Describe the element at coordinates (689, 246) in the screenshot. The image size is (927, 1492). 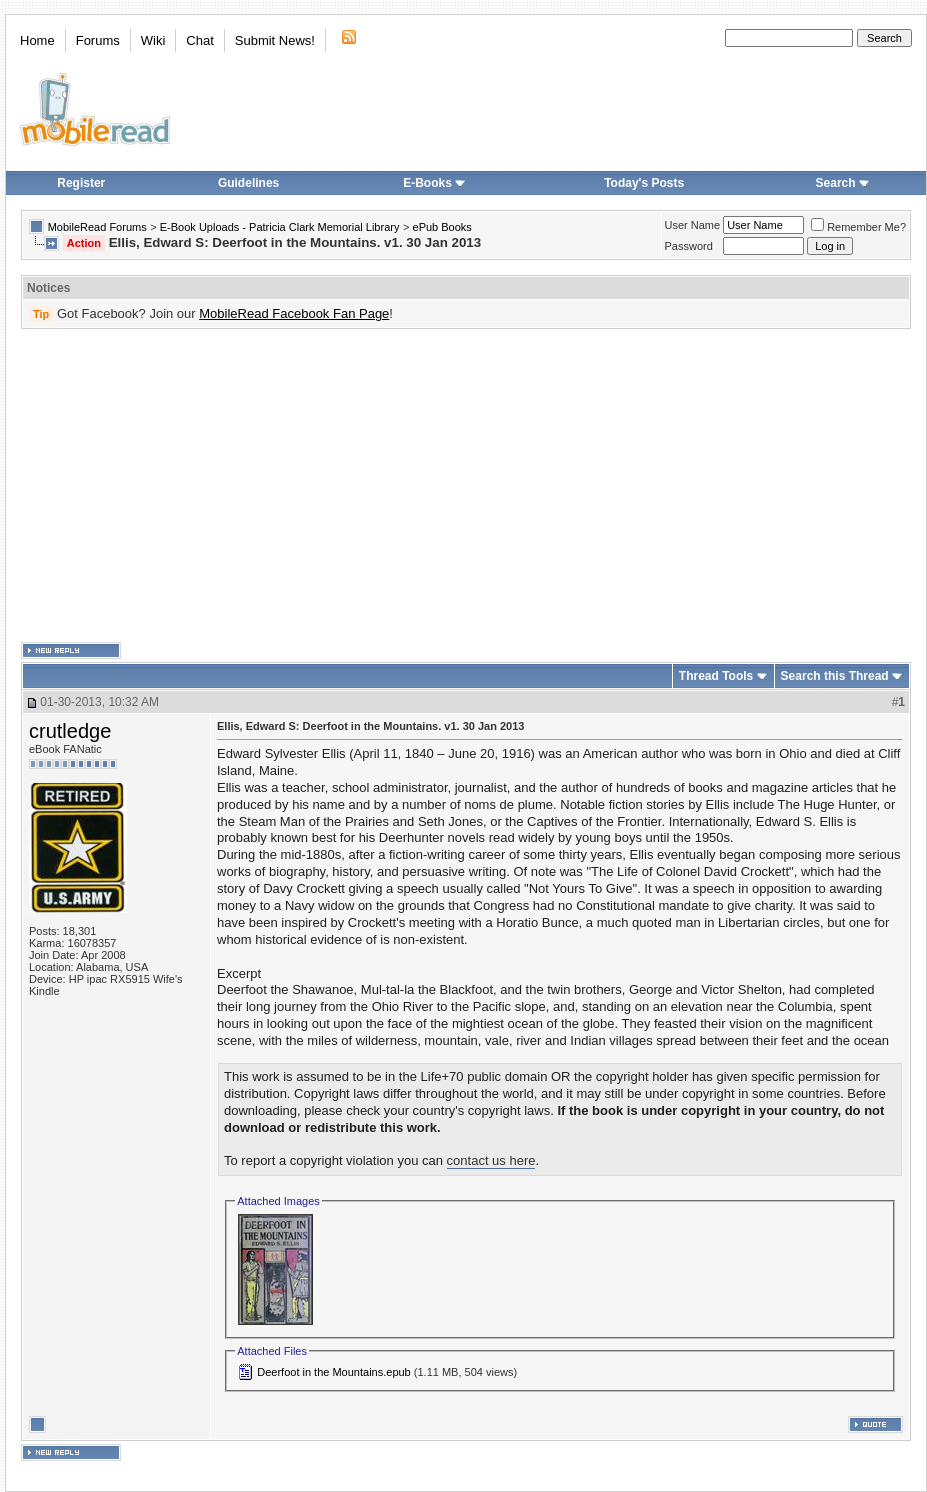
I see `Password` at that location.